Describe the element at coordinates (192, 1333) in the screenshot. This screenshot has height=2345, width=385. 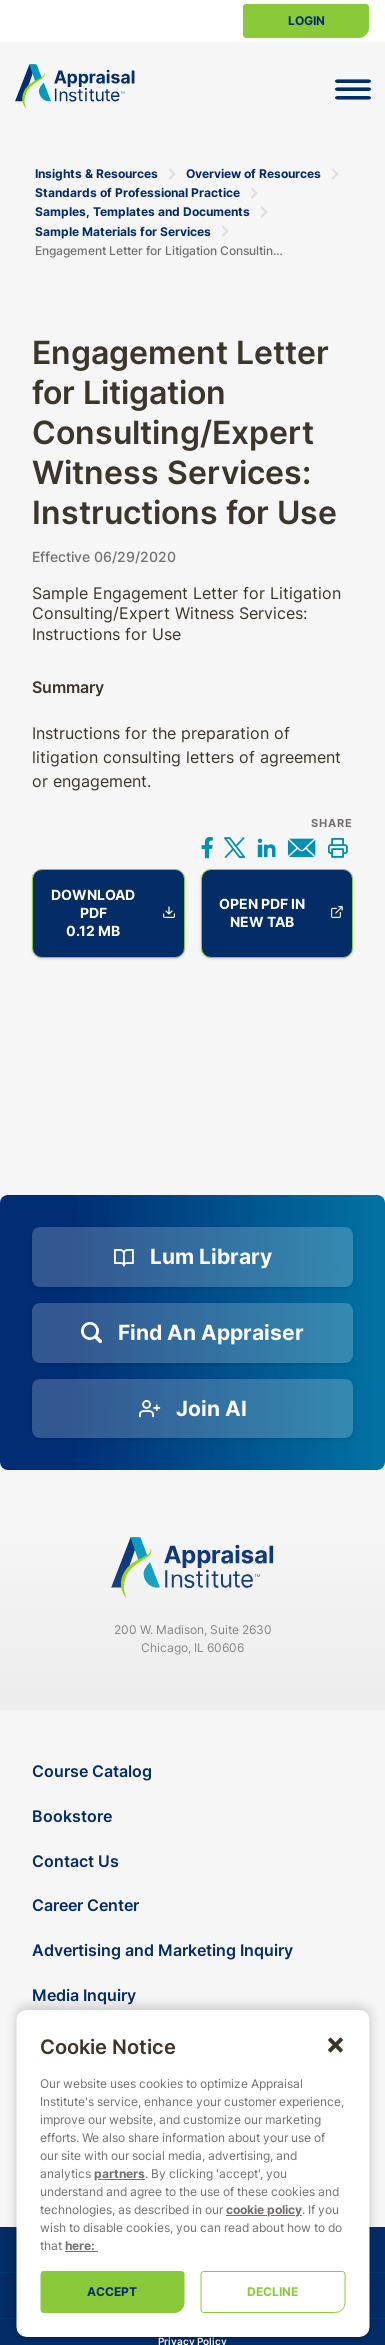
I see `[Find an Appraiser]` at that location.